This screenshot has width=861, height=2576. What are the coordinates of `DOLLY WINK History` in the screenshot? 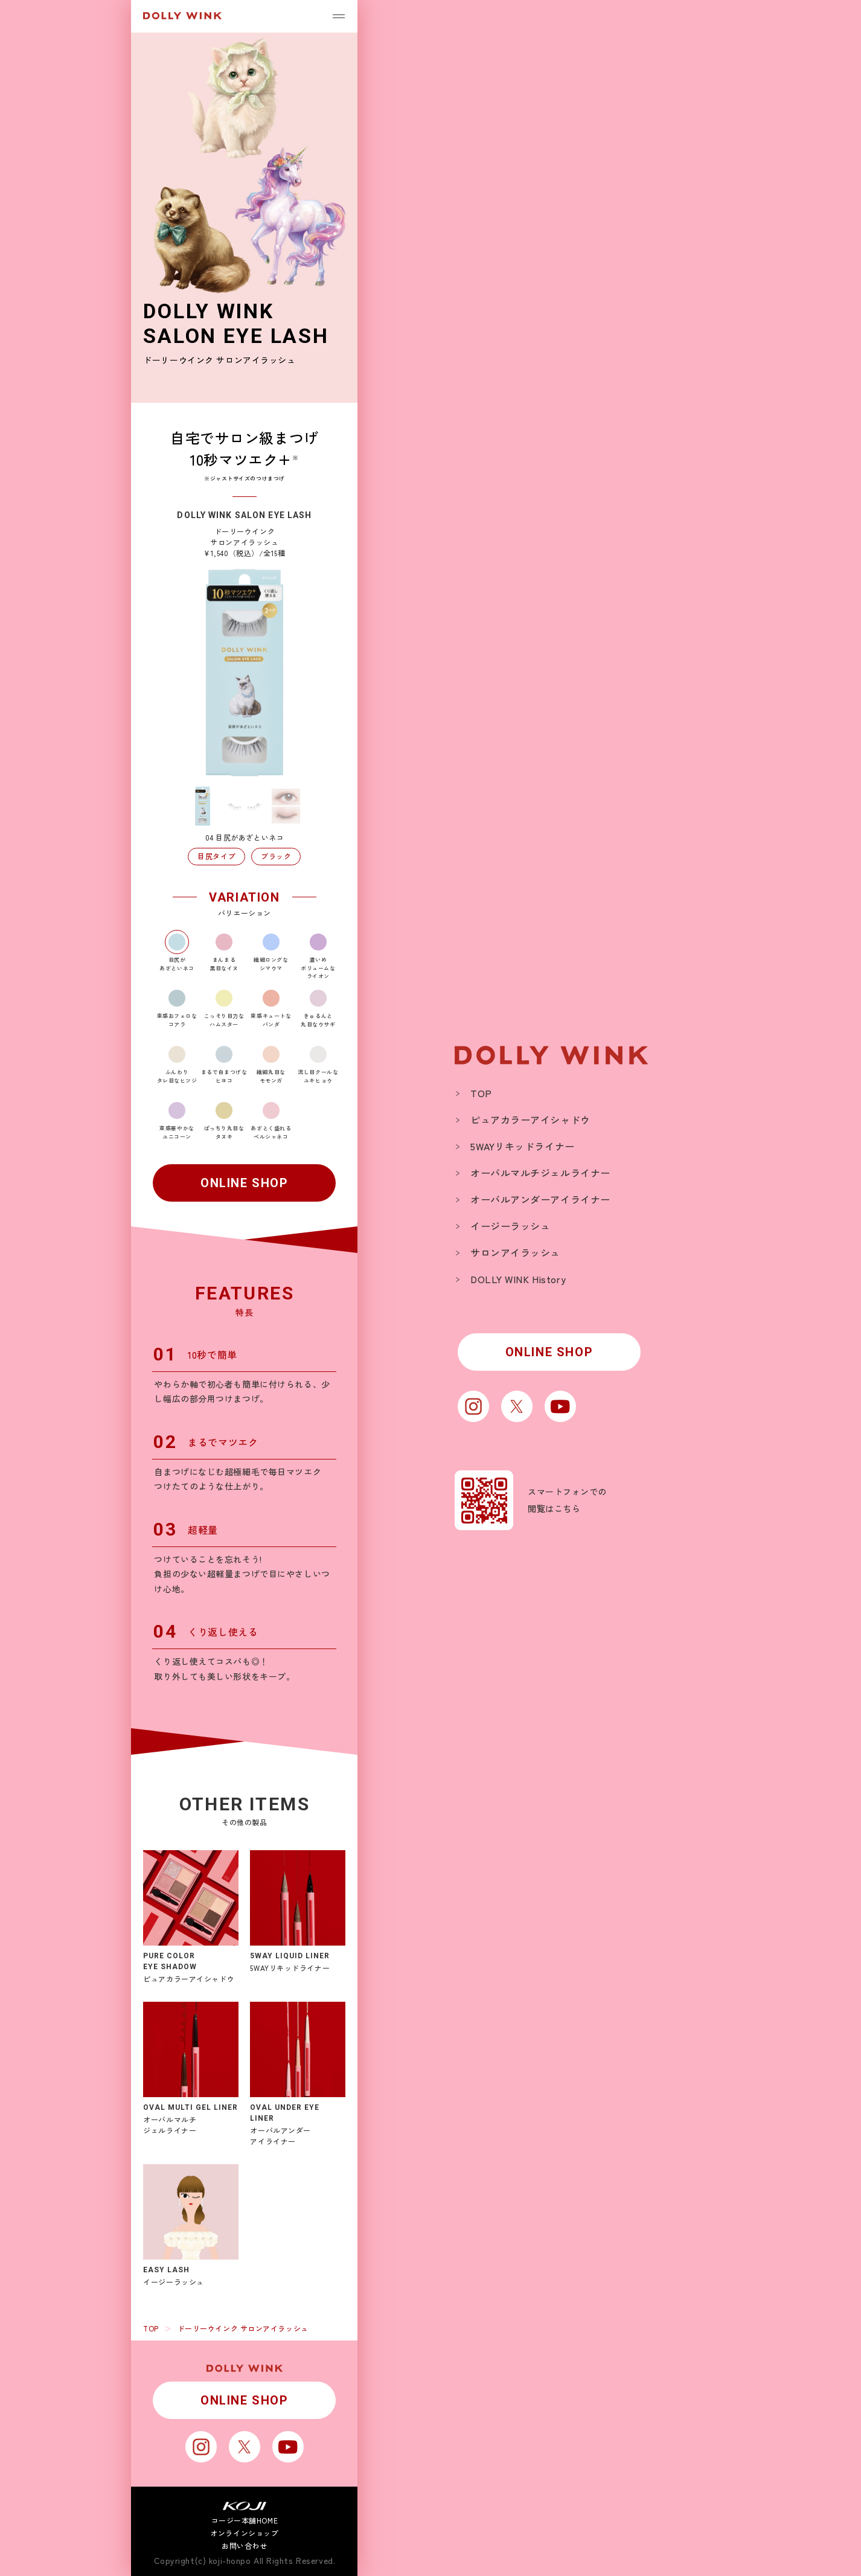 It's located at (518, 1279).